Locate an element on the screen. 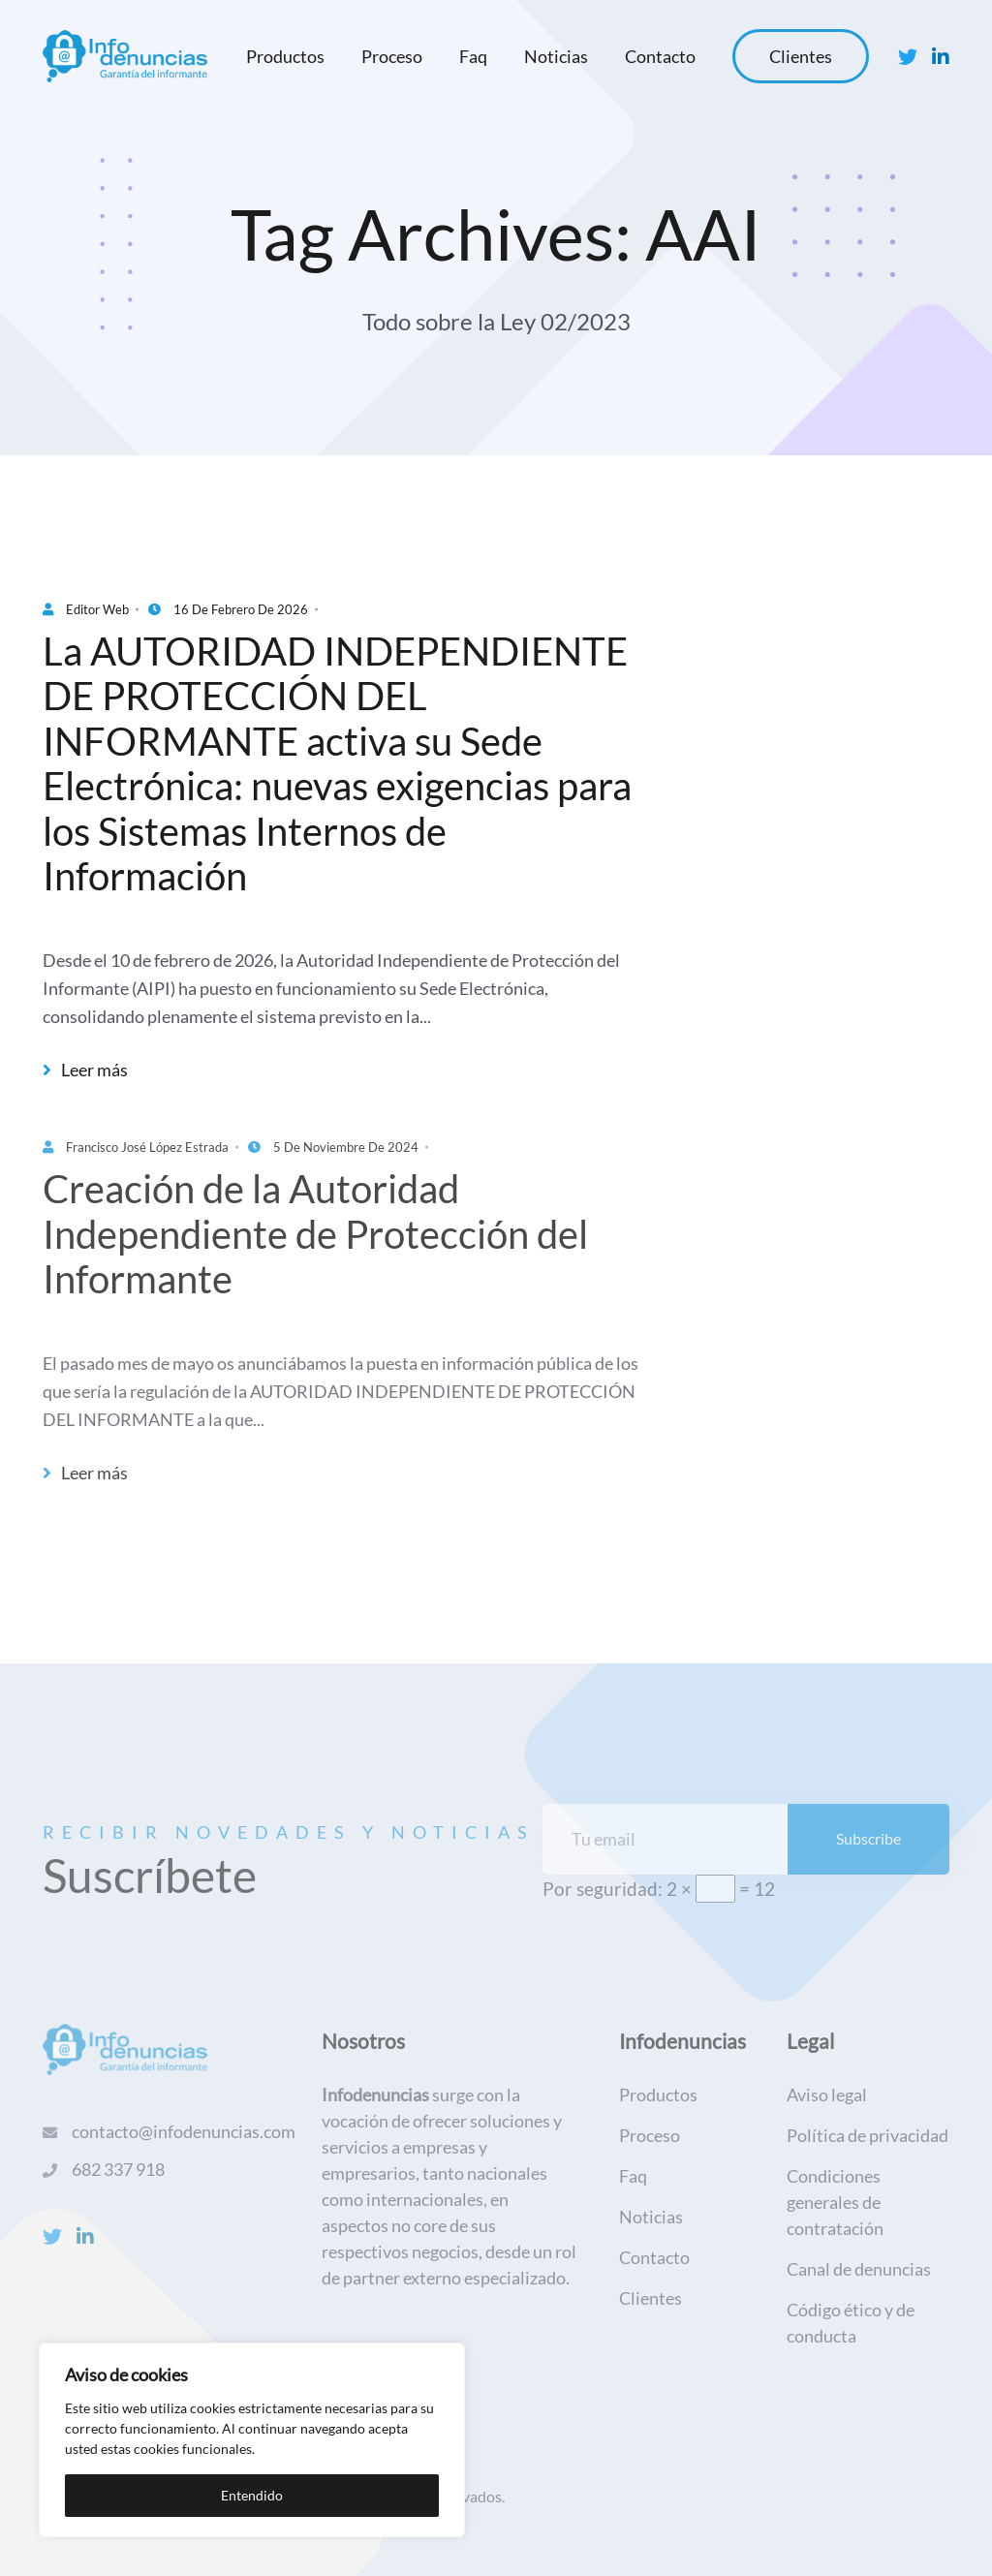 Image resolution: width=992 pixels, height=2576 pixels. Proceso is located at coordinates (391, 56).